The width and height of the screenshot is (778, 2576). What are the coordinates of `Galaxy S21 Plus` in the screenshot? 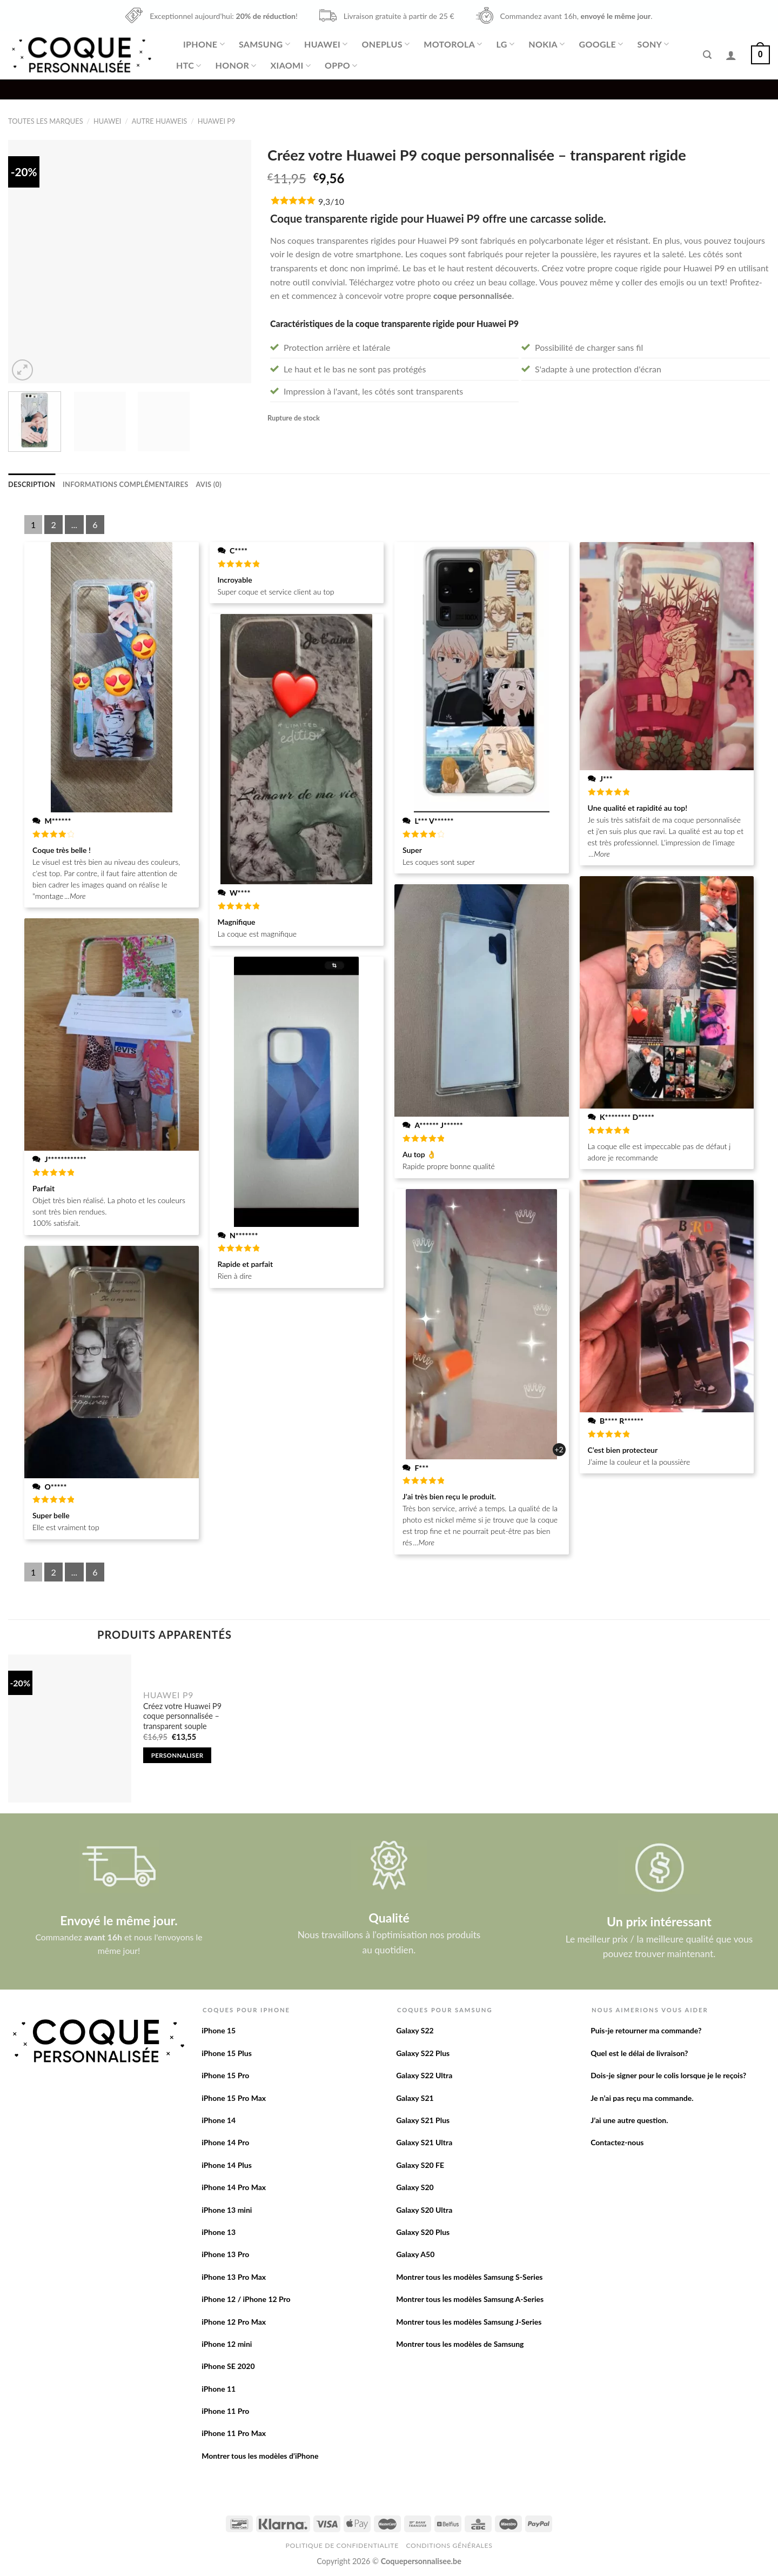 It's located at (423, 2120).